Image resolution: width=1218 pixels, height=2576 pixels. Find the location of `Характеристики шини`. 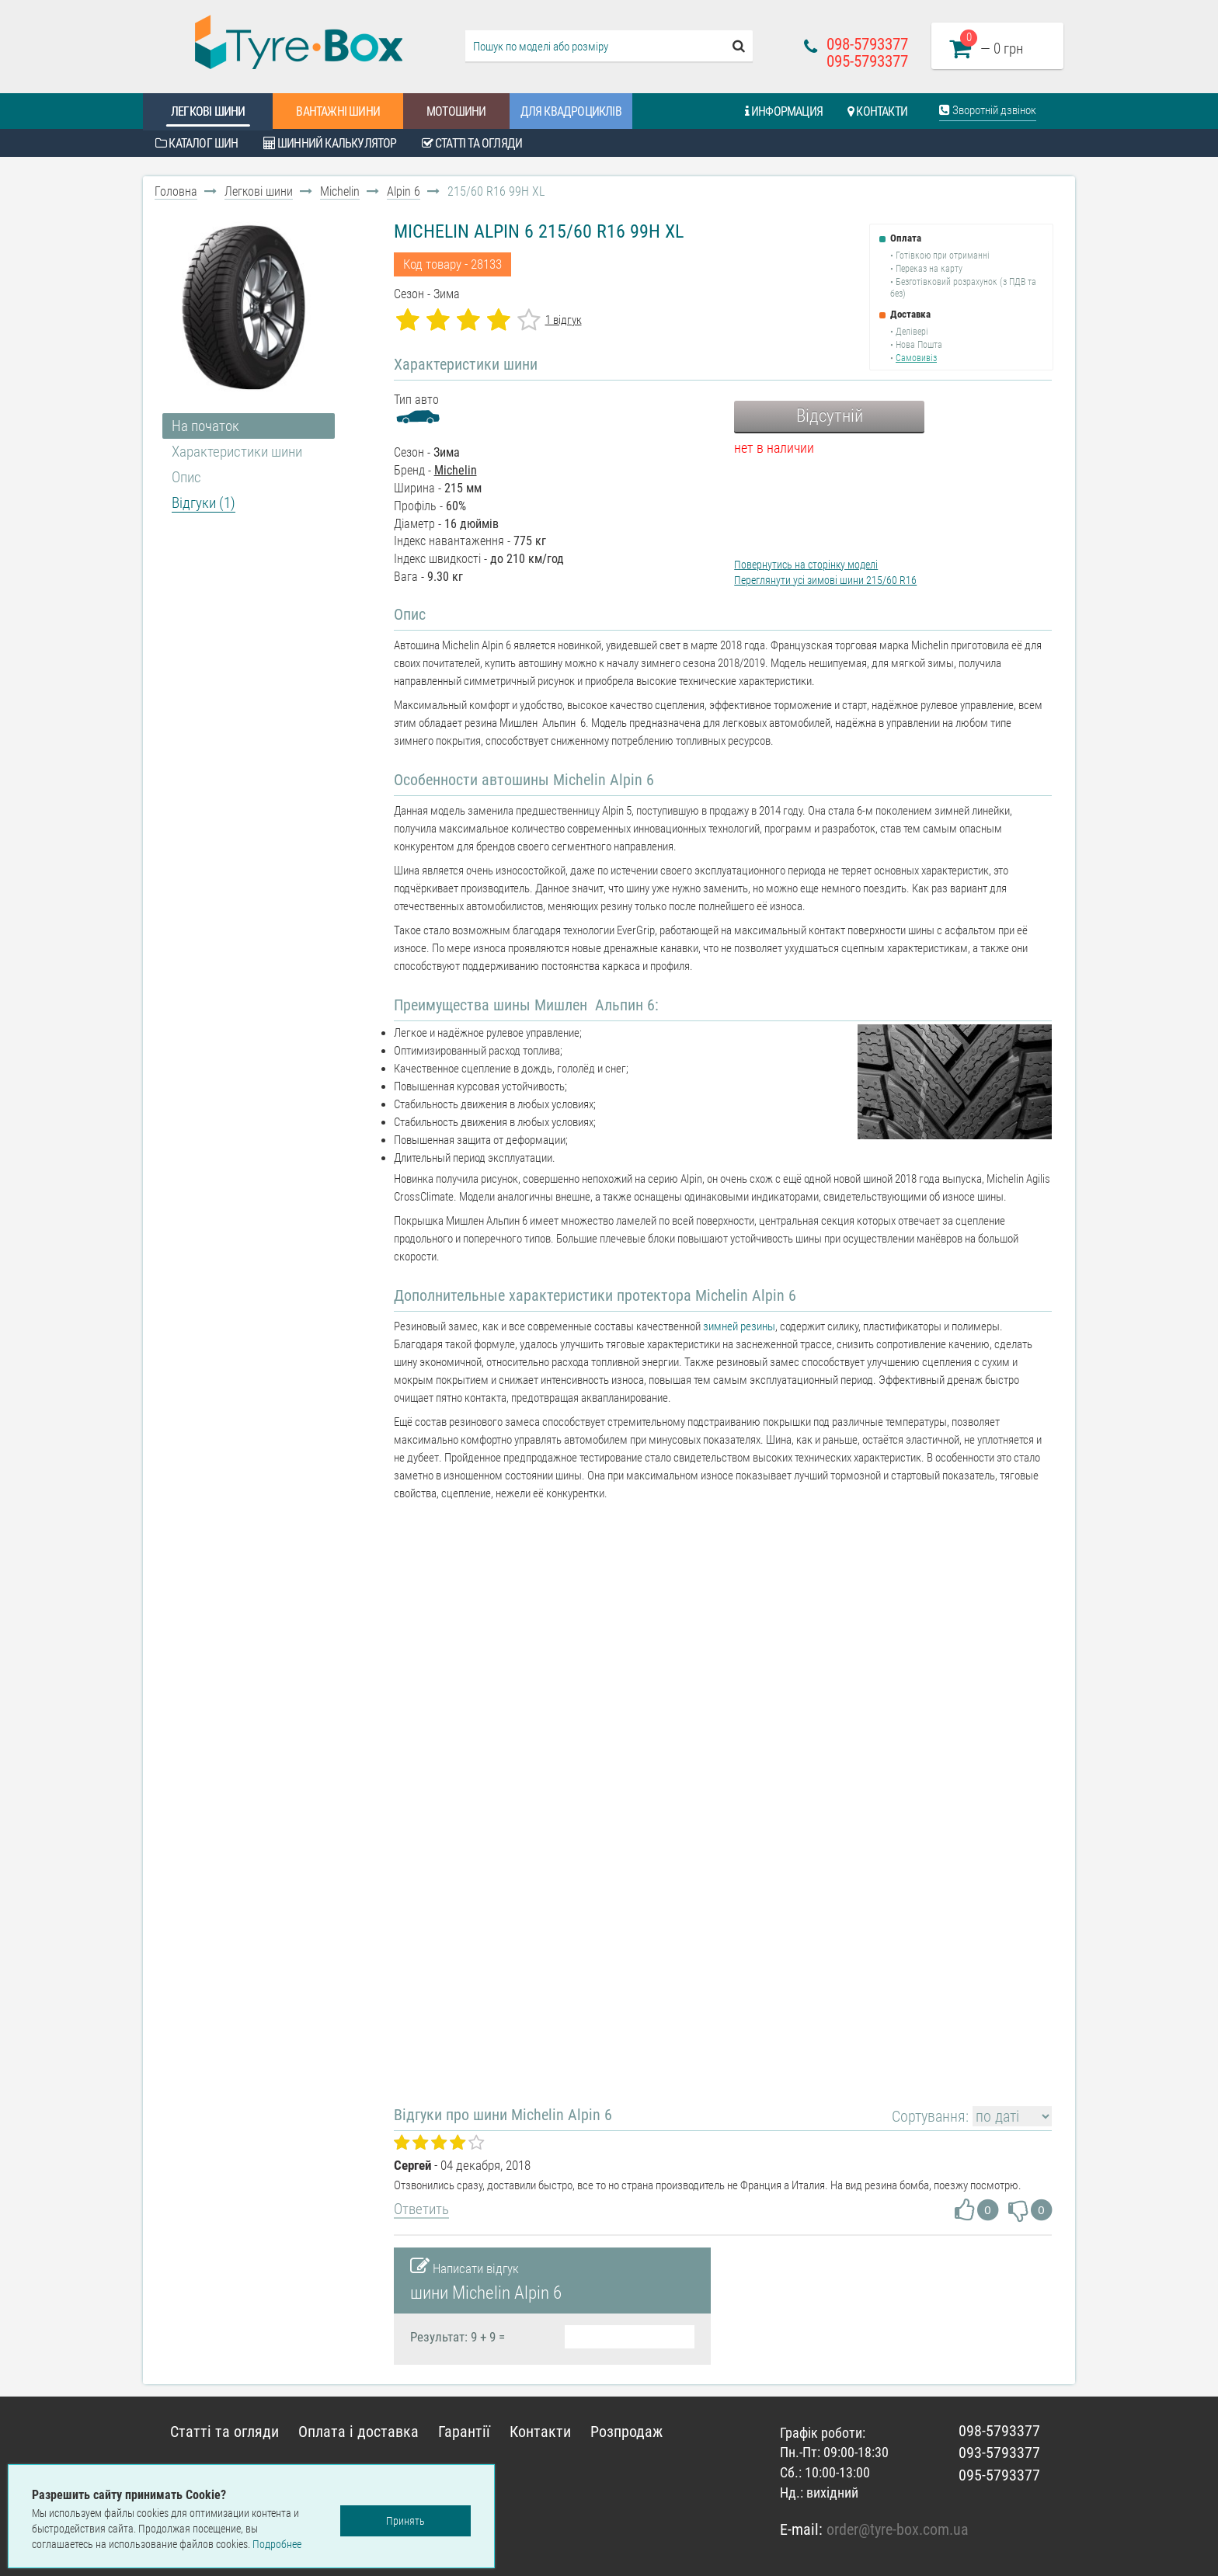

Характеристики шини is located at coordinates (237, 452).